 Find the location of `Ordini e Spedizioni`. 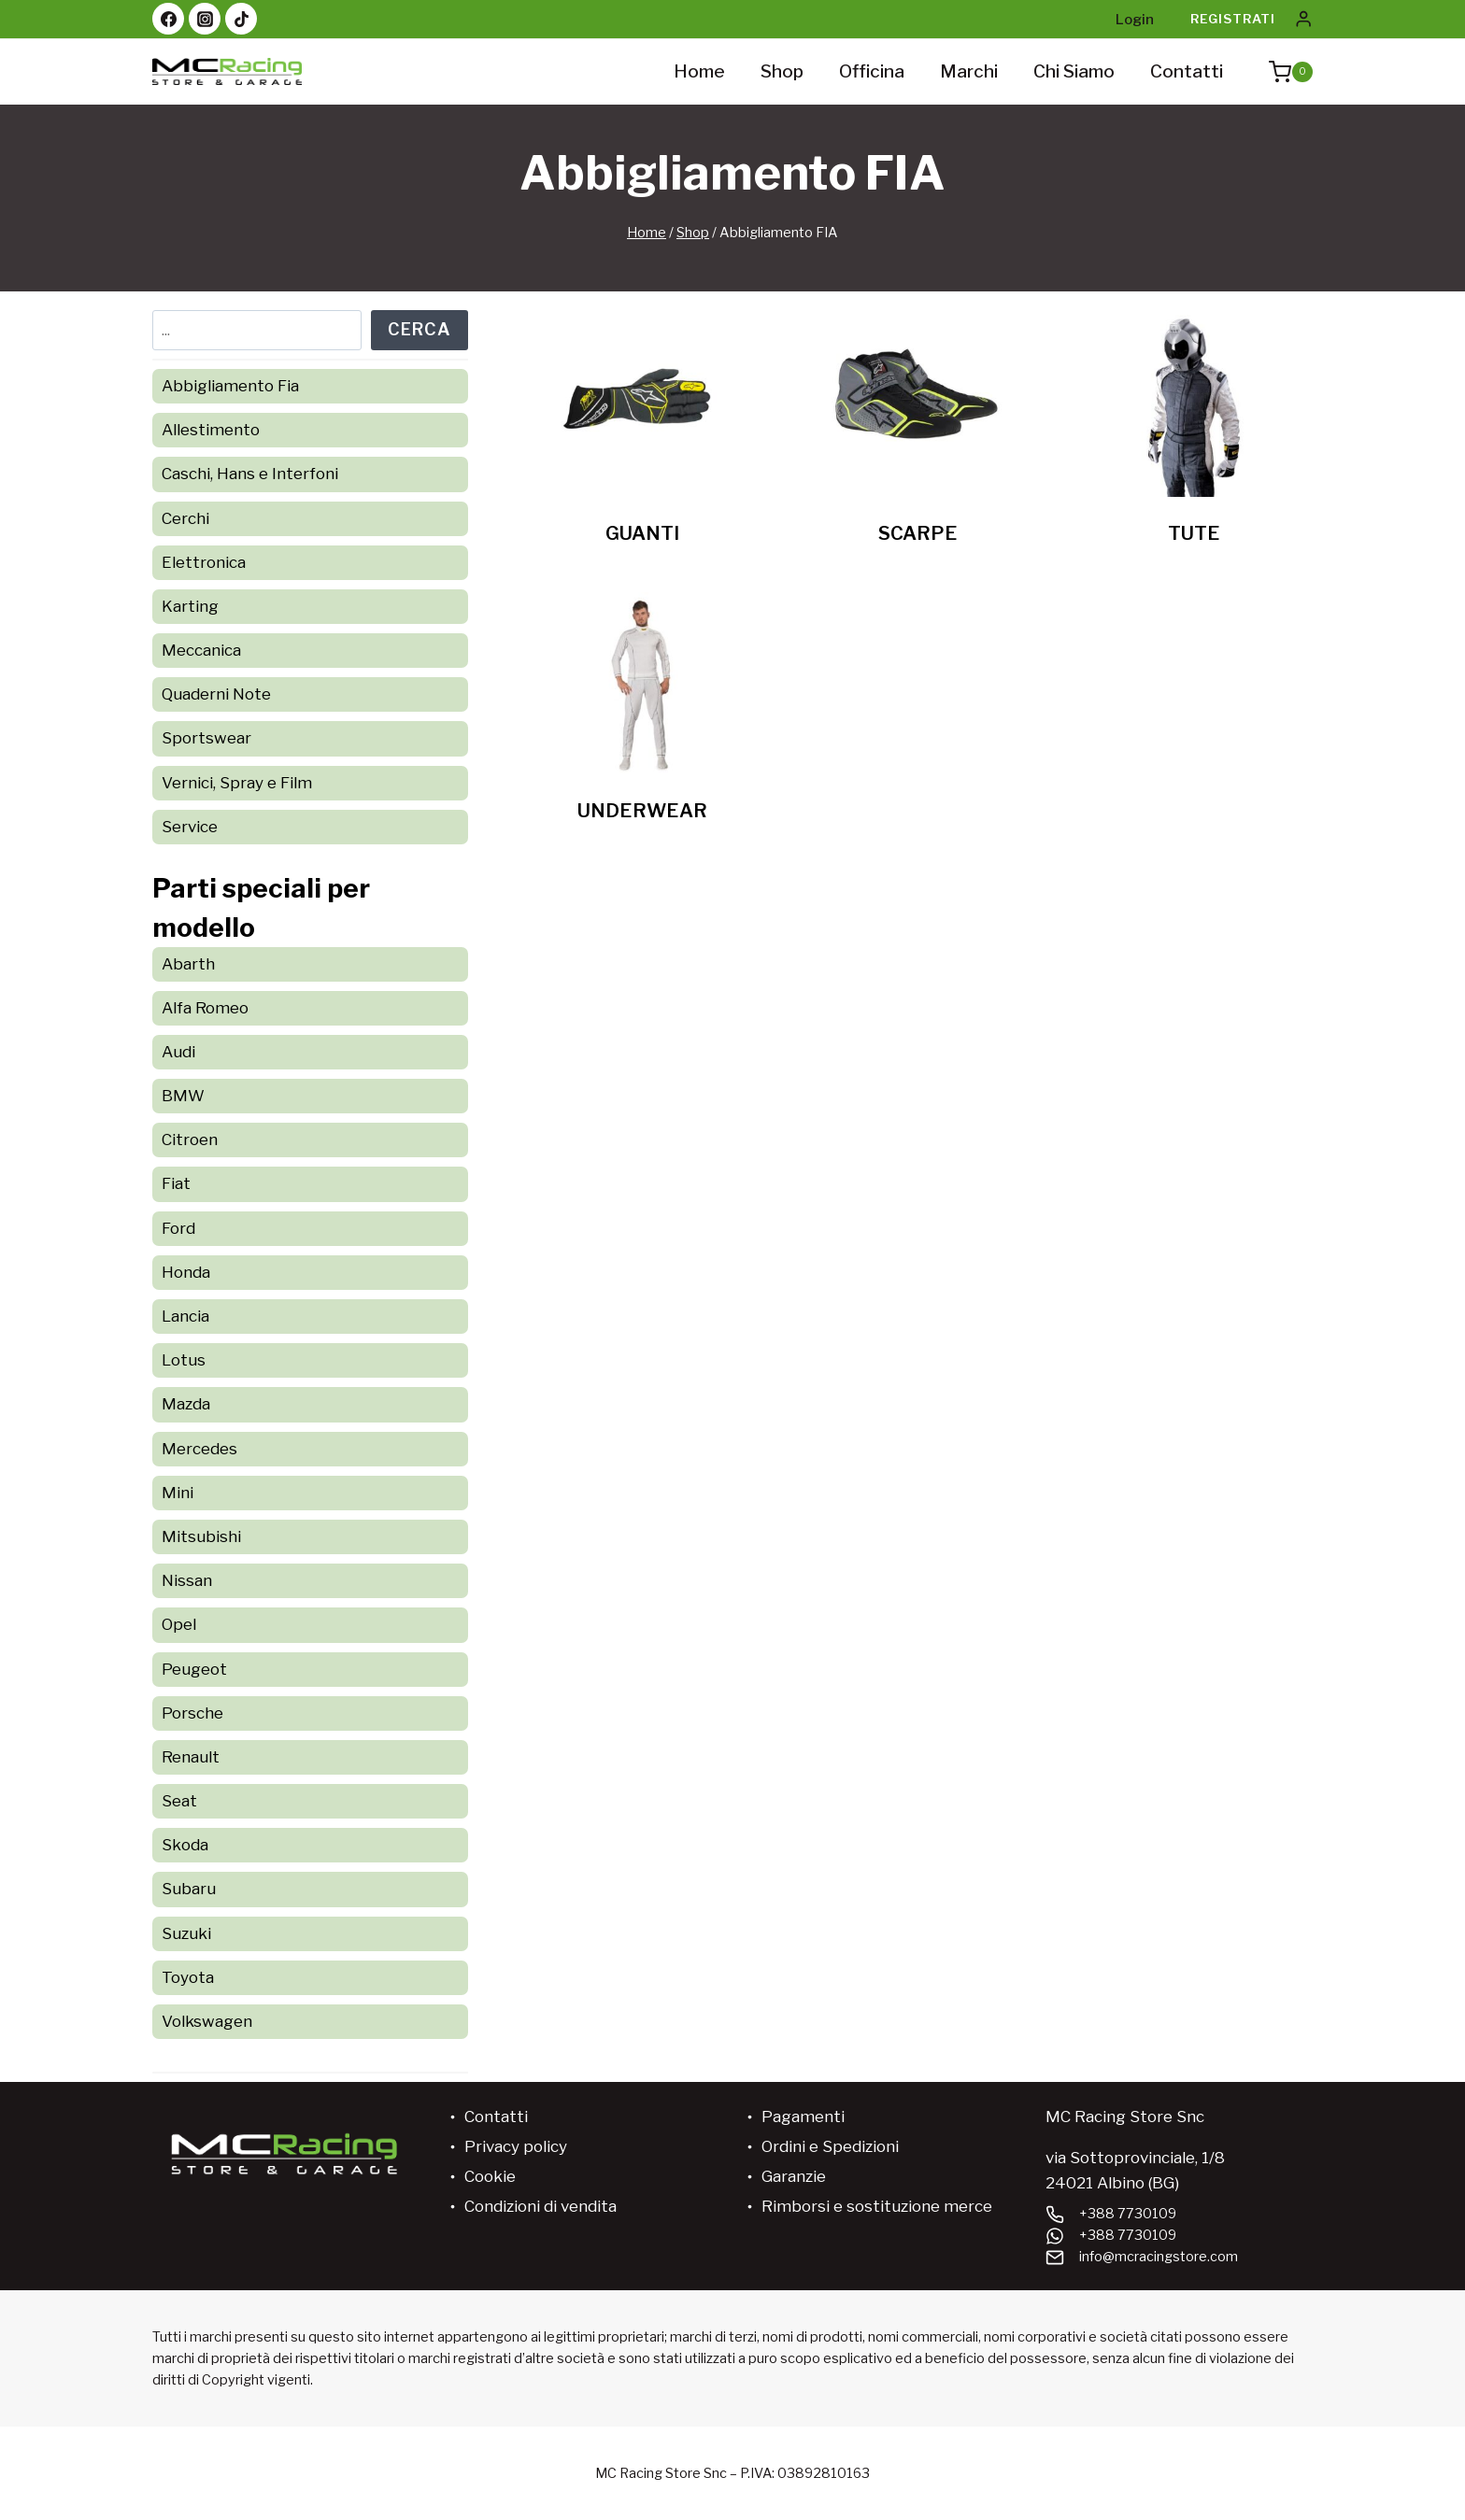

Ordini e Spedizioni is located at coordinates (830, 2146).